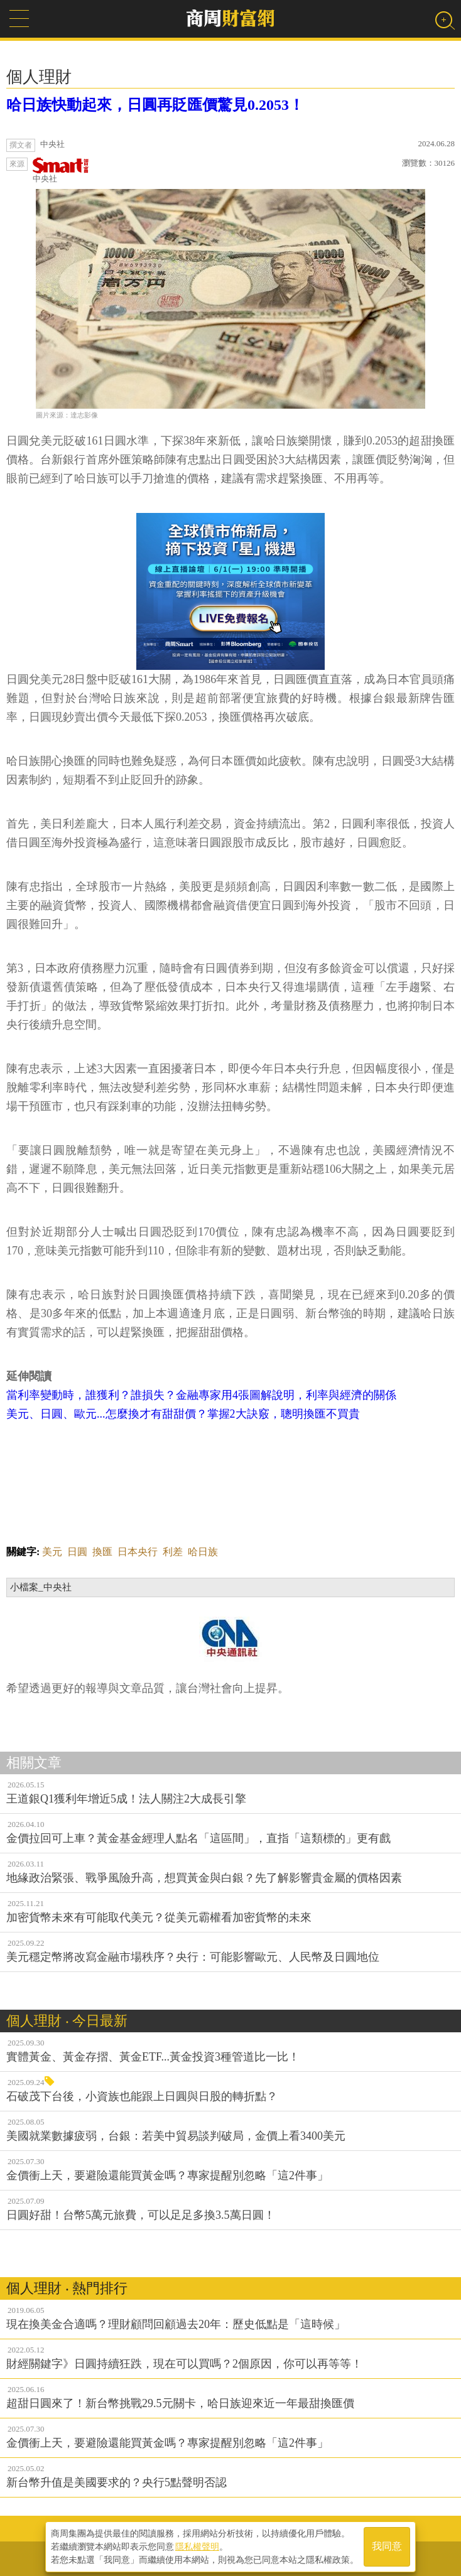  I want to click on 美元, so click(52, 1551).